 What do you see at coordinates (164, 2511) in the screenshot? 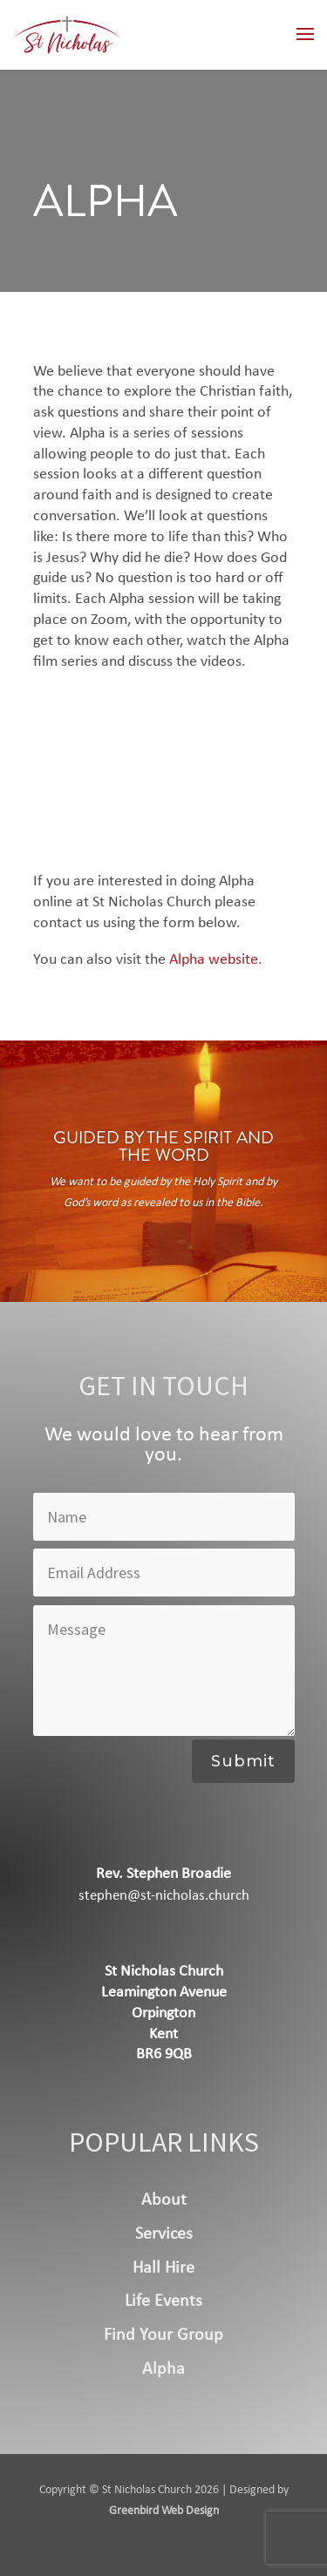
I see `Greenbird Web Design` at bounding box center [164, 2511].